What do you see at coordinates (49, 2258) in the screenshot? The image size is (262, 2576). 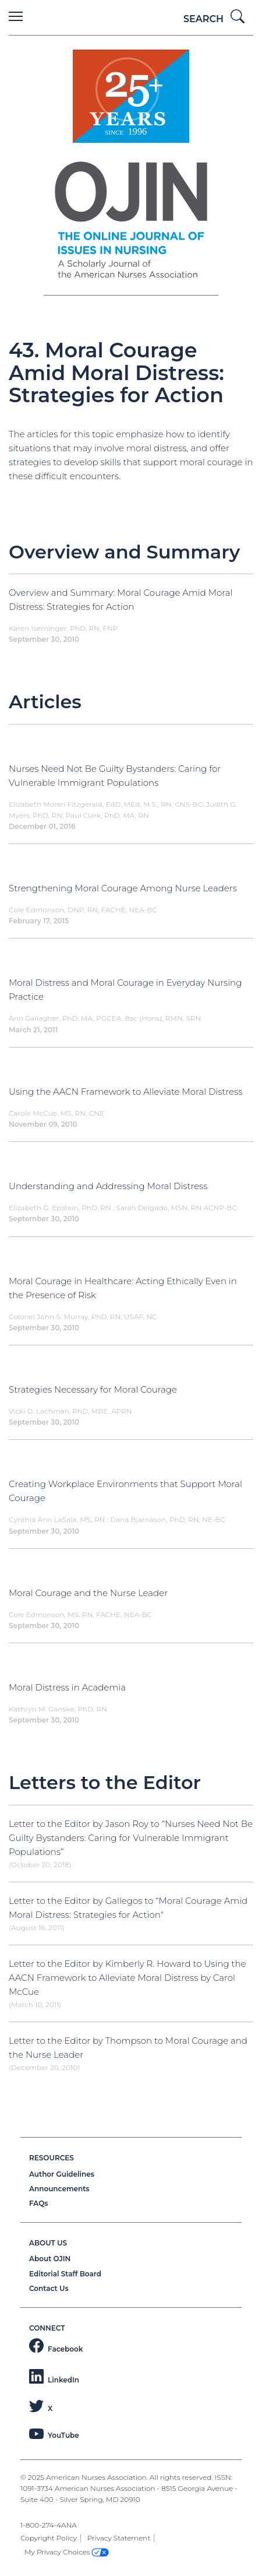 I see `About OJIN` at bounding box center [49, 2258].